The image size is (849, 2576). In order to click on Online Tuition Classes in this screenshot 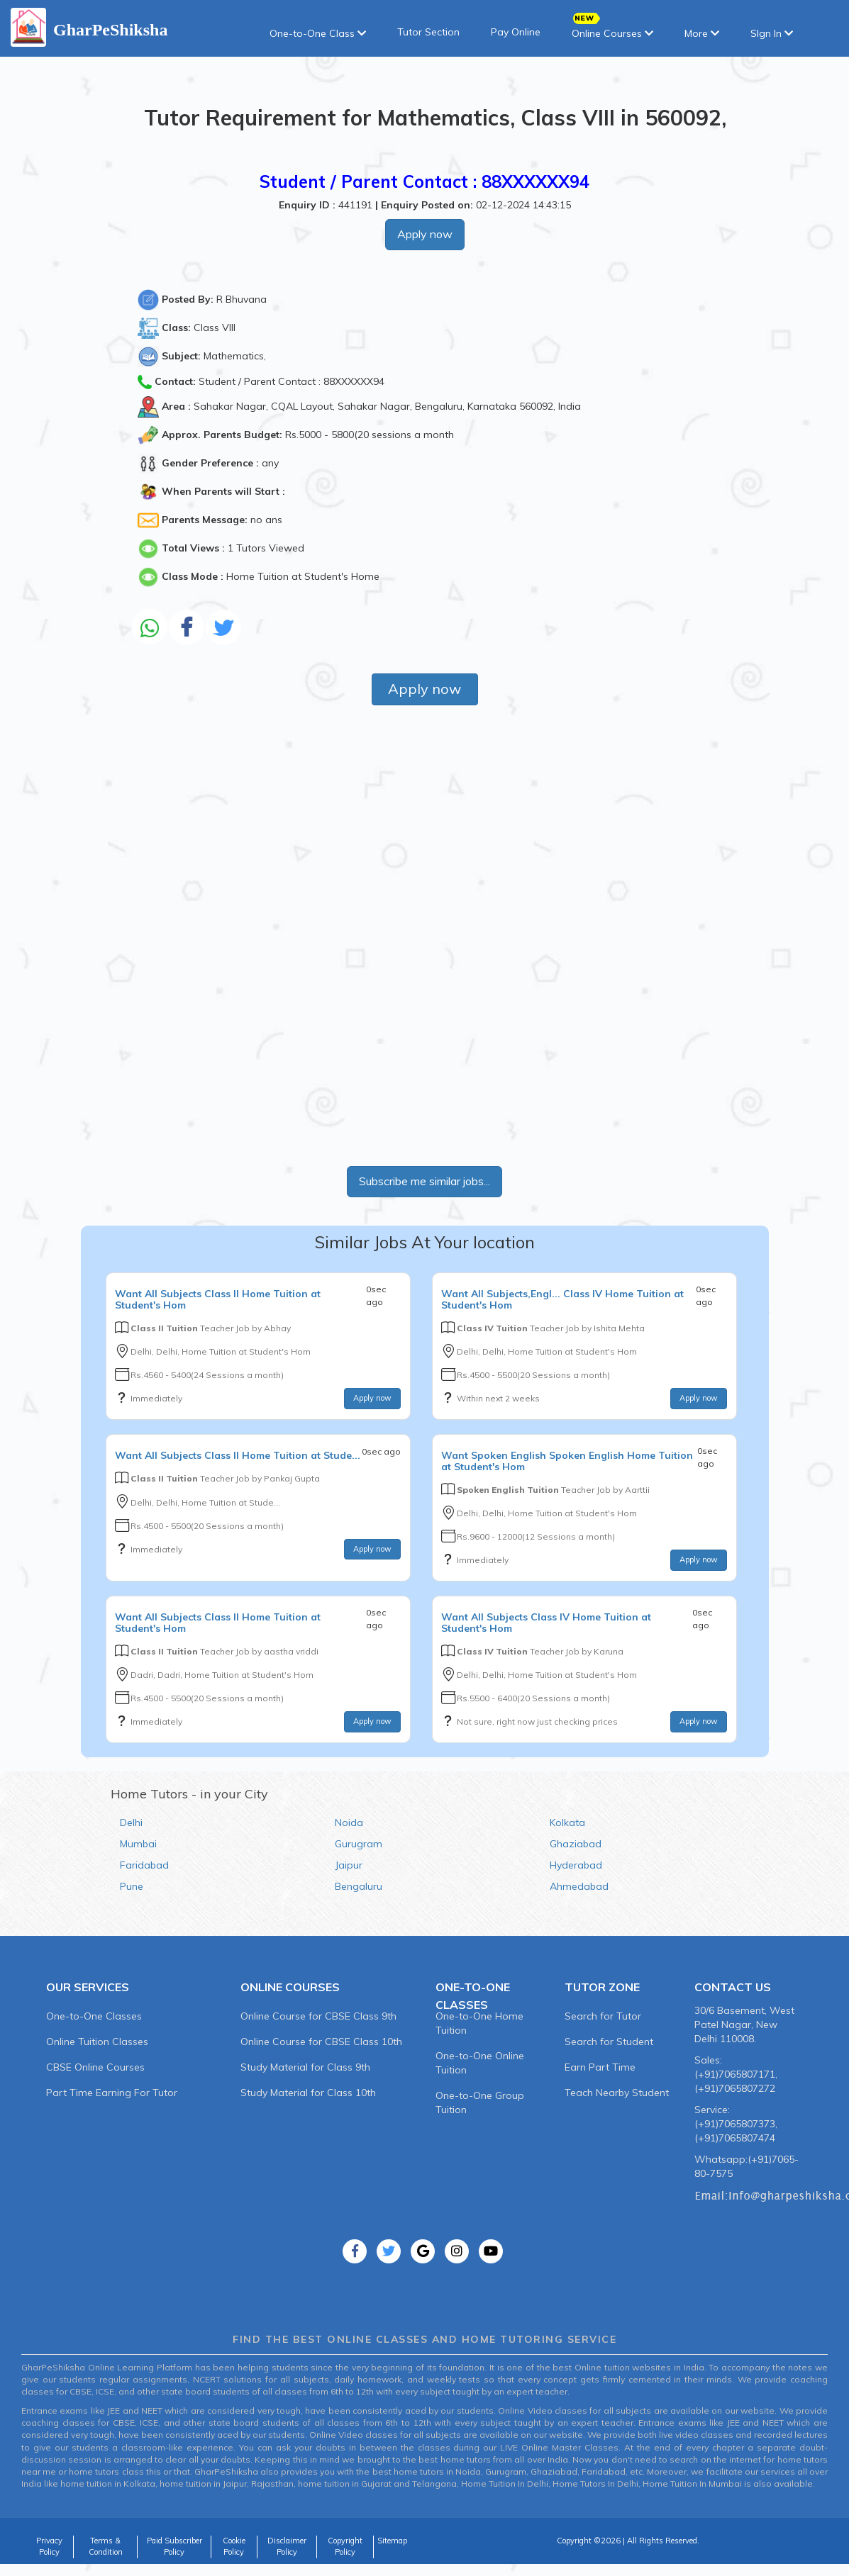, I will do `click(97, 2041)`.